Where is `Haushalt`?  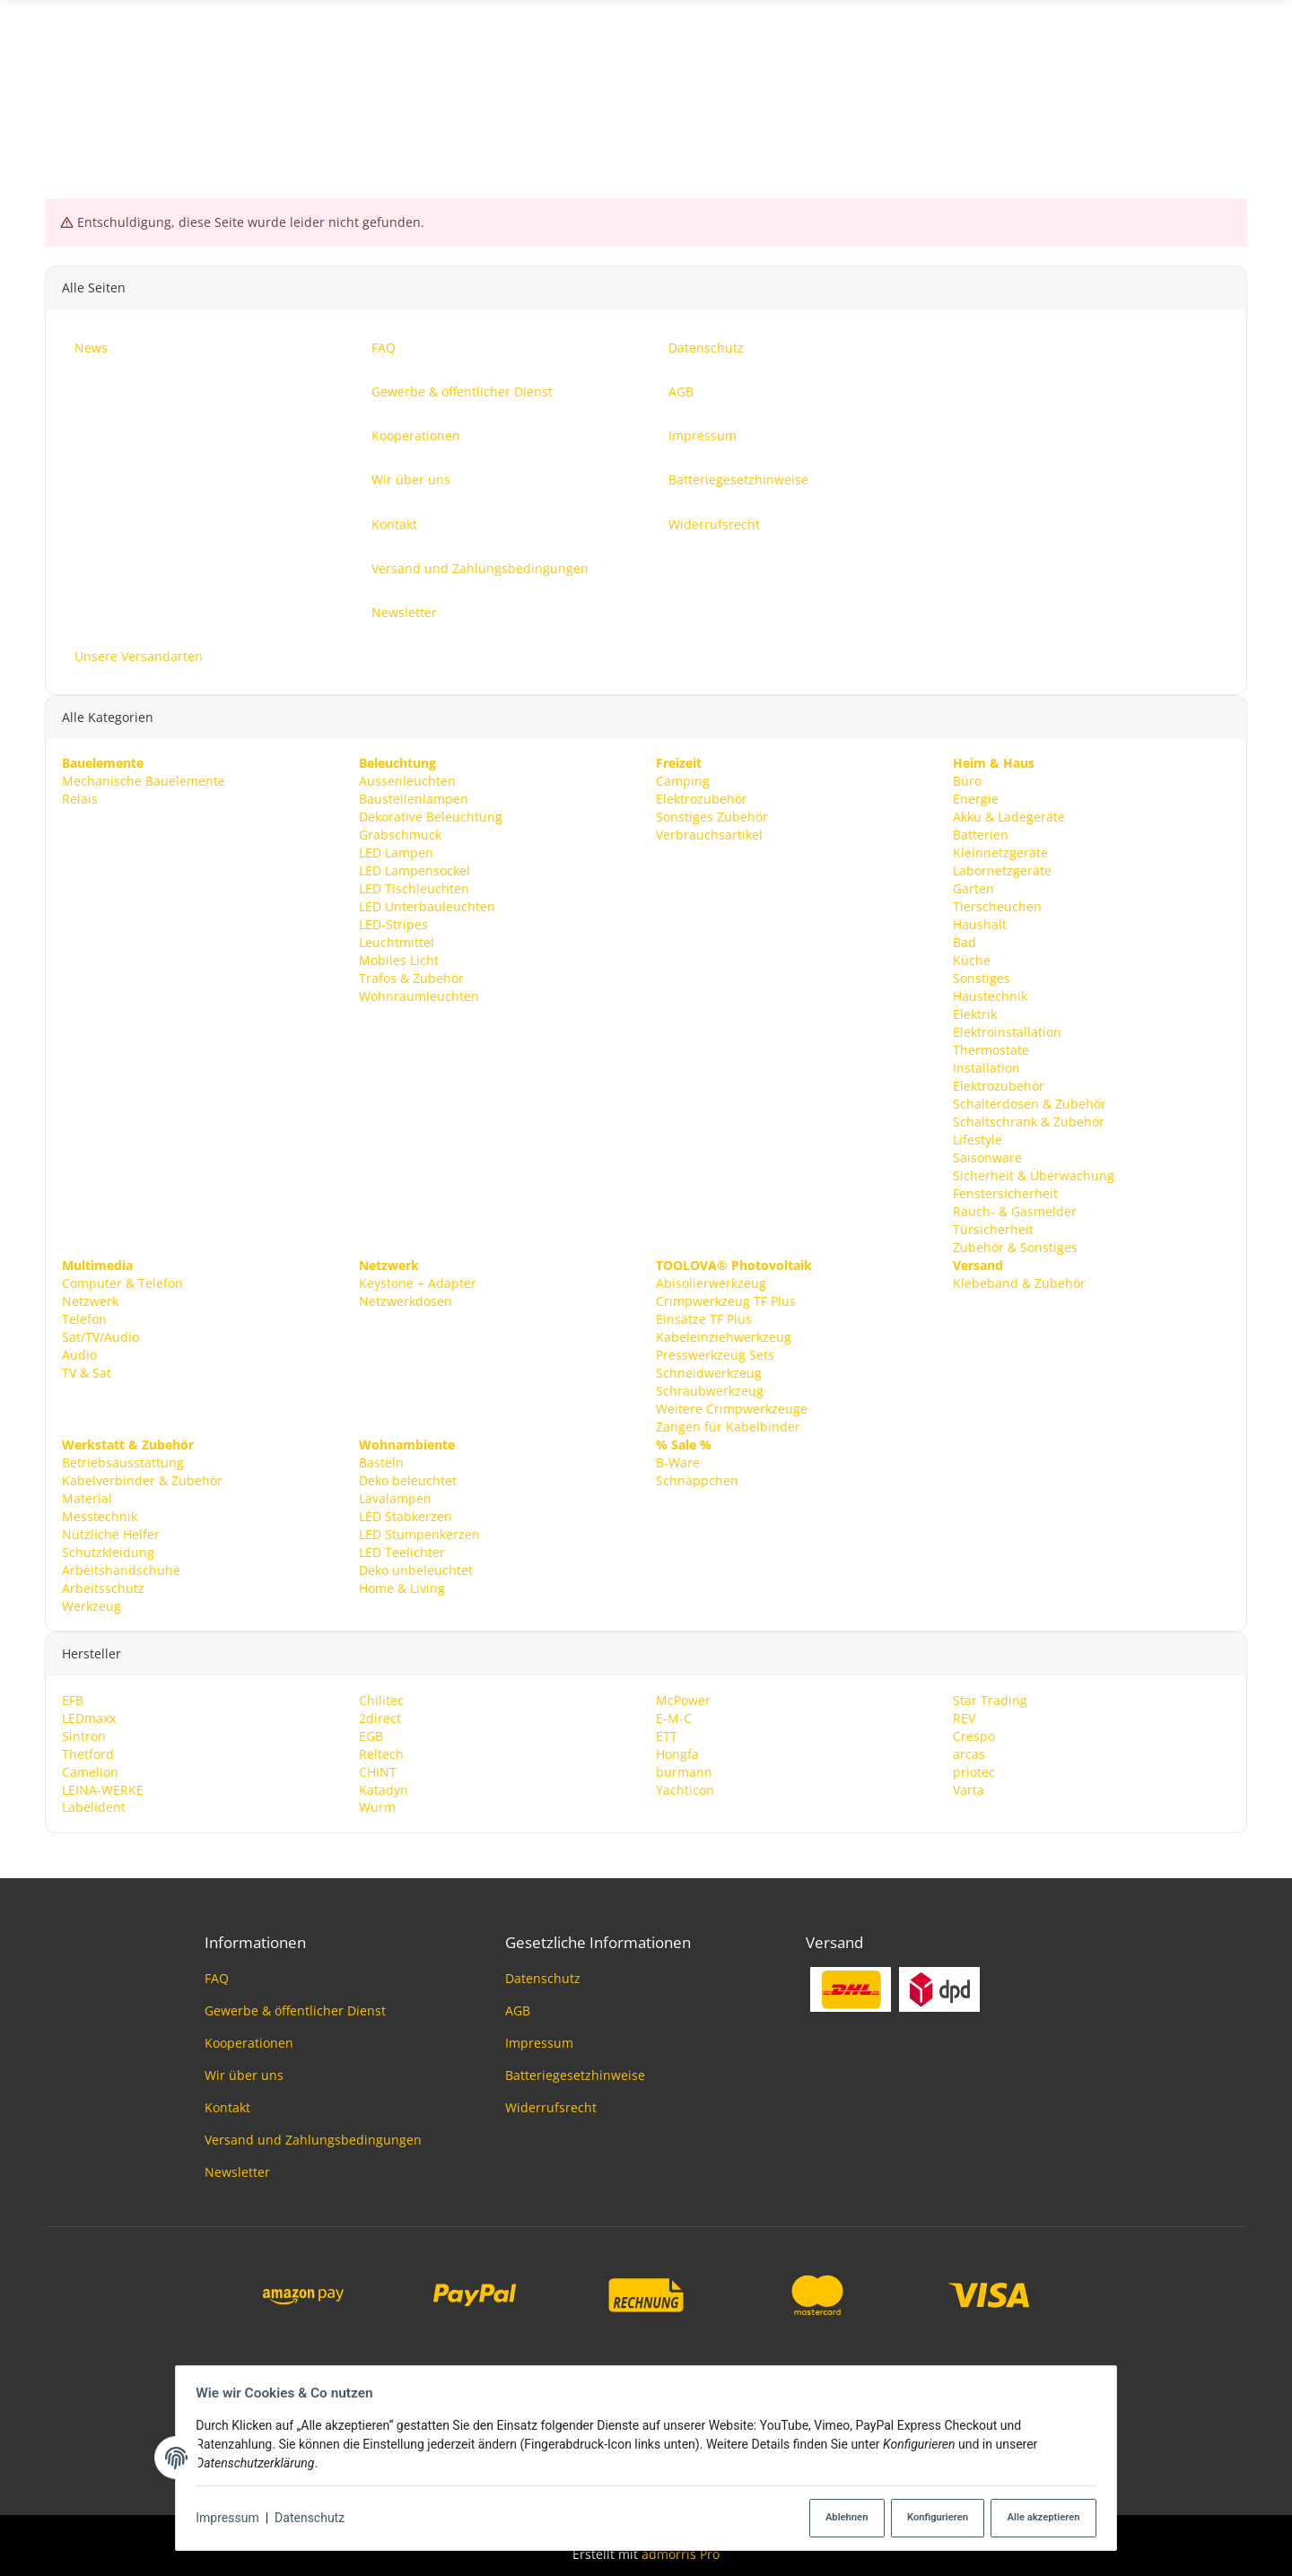 Haushalt is located at coordinates (980, 923).